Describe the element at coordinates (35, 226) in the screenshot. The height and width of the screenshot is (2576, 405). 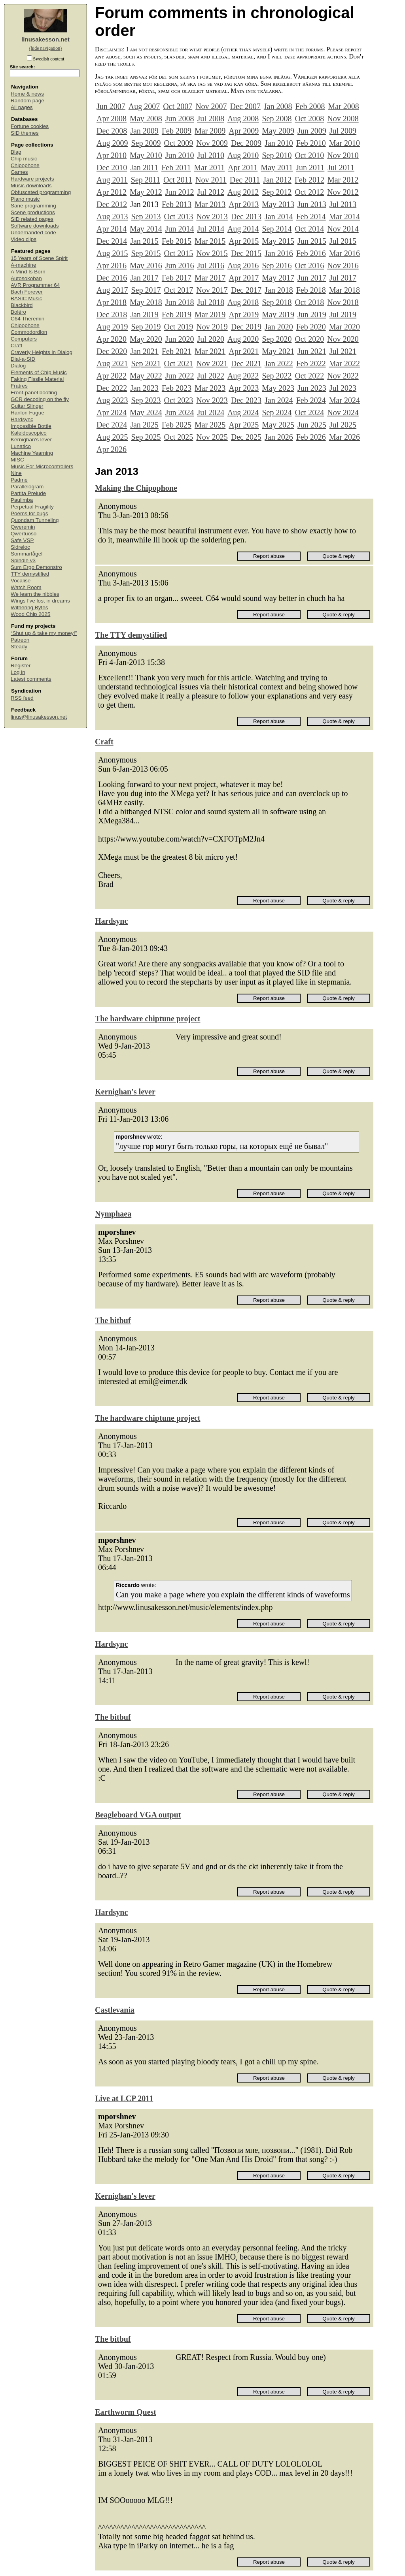
I see `Software downloads` at that location.